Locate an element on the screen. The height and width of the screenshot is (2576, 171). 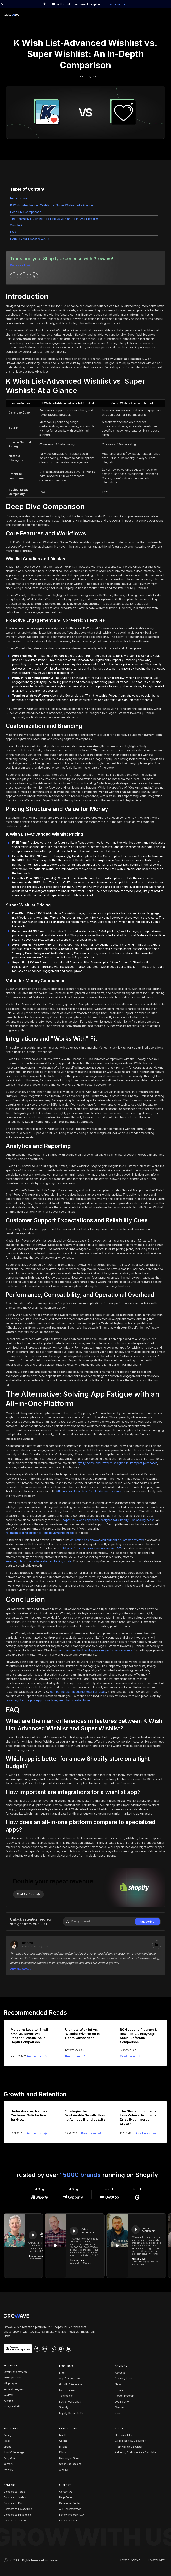
Best Shopify apps is located at coordinates (70, 2401).